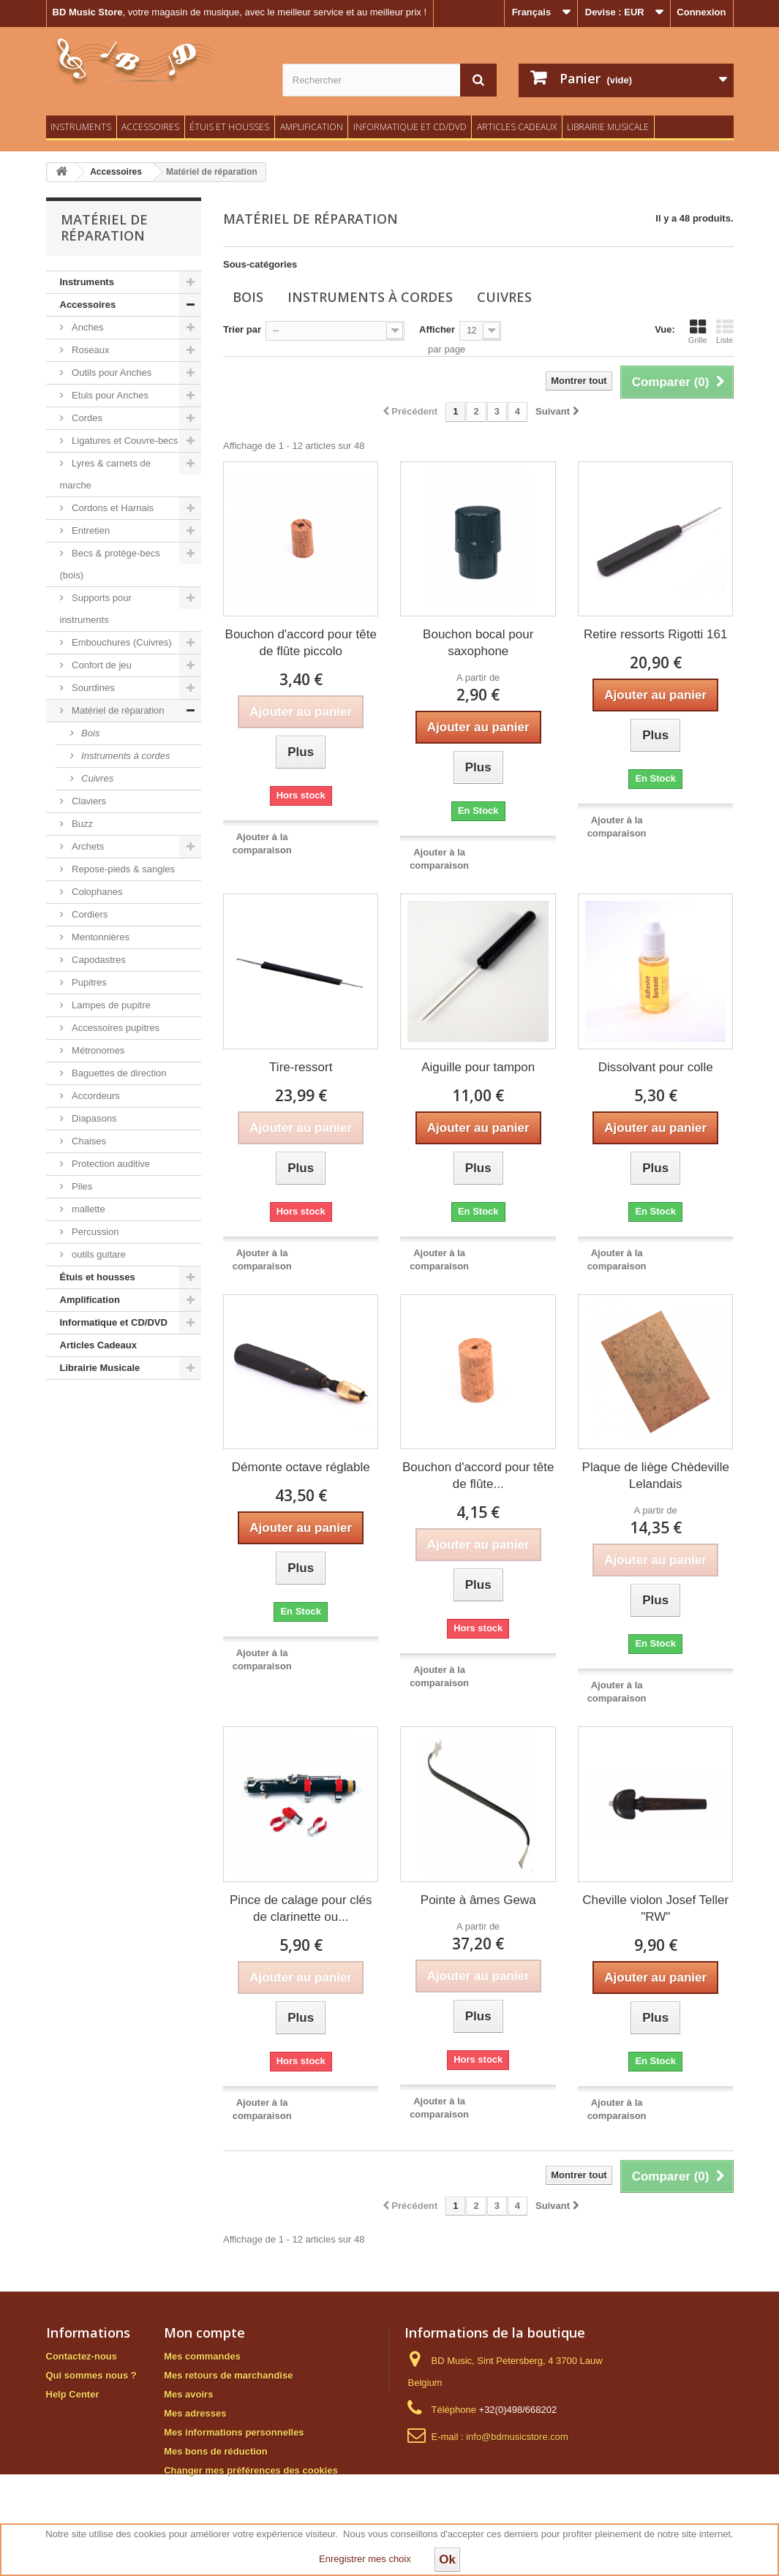  What do you see at coordinates (655, 1067) in the screenshot?
I see `Dissolvant pour colle` at bounding box center [655, 1067].